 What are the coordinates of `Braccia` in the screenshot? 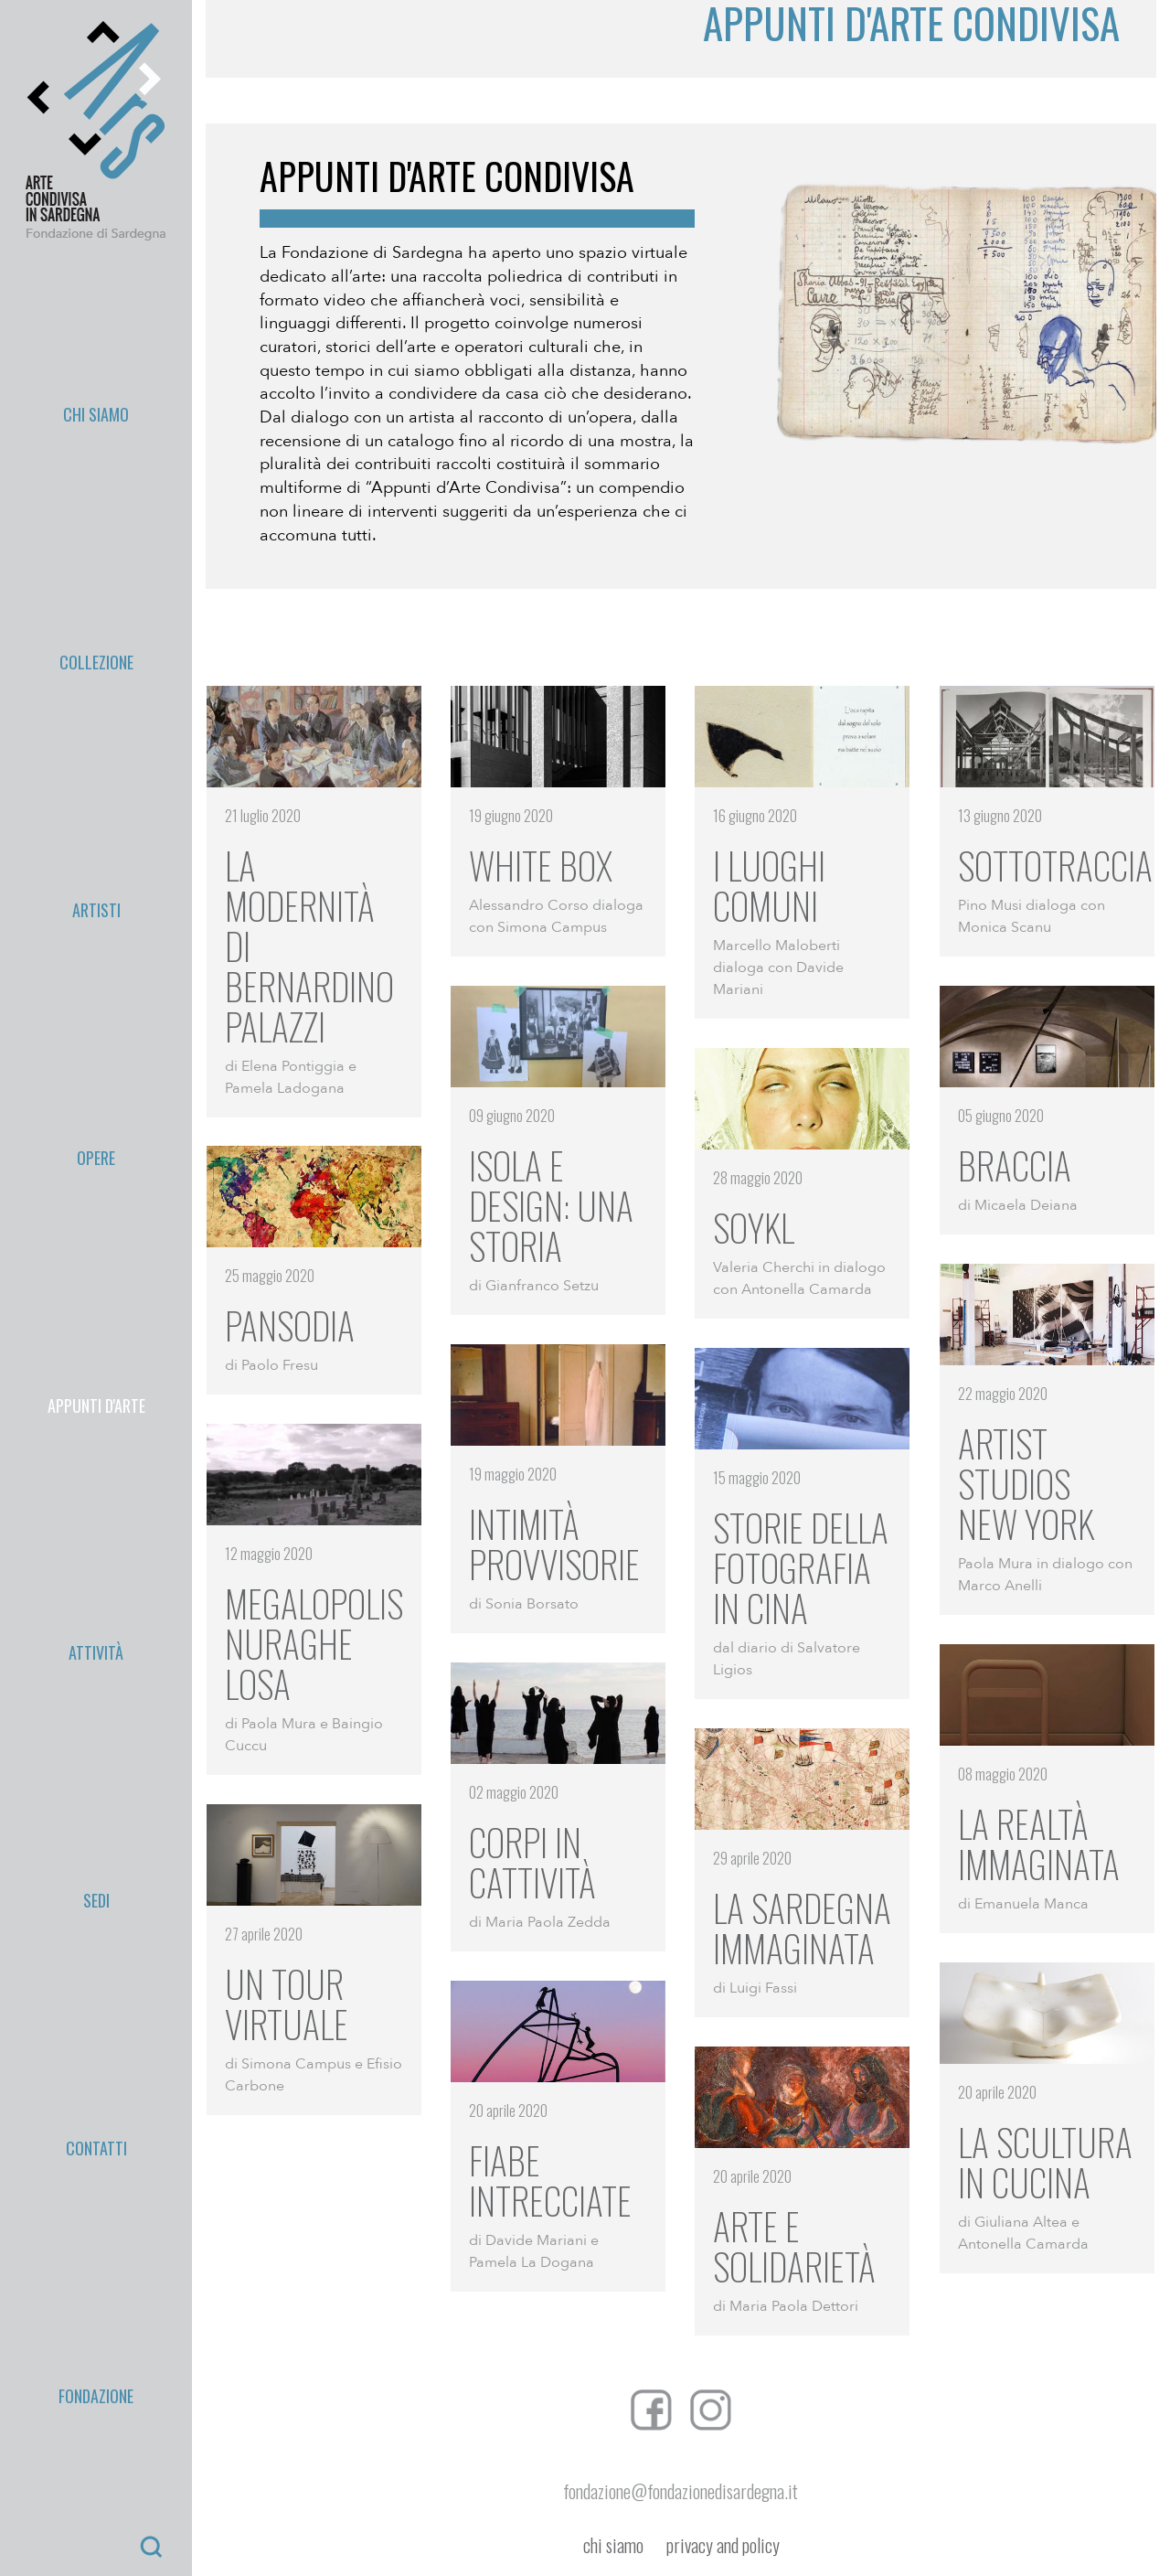 It's located at (1014, 1165).